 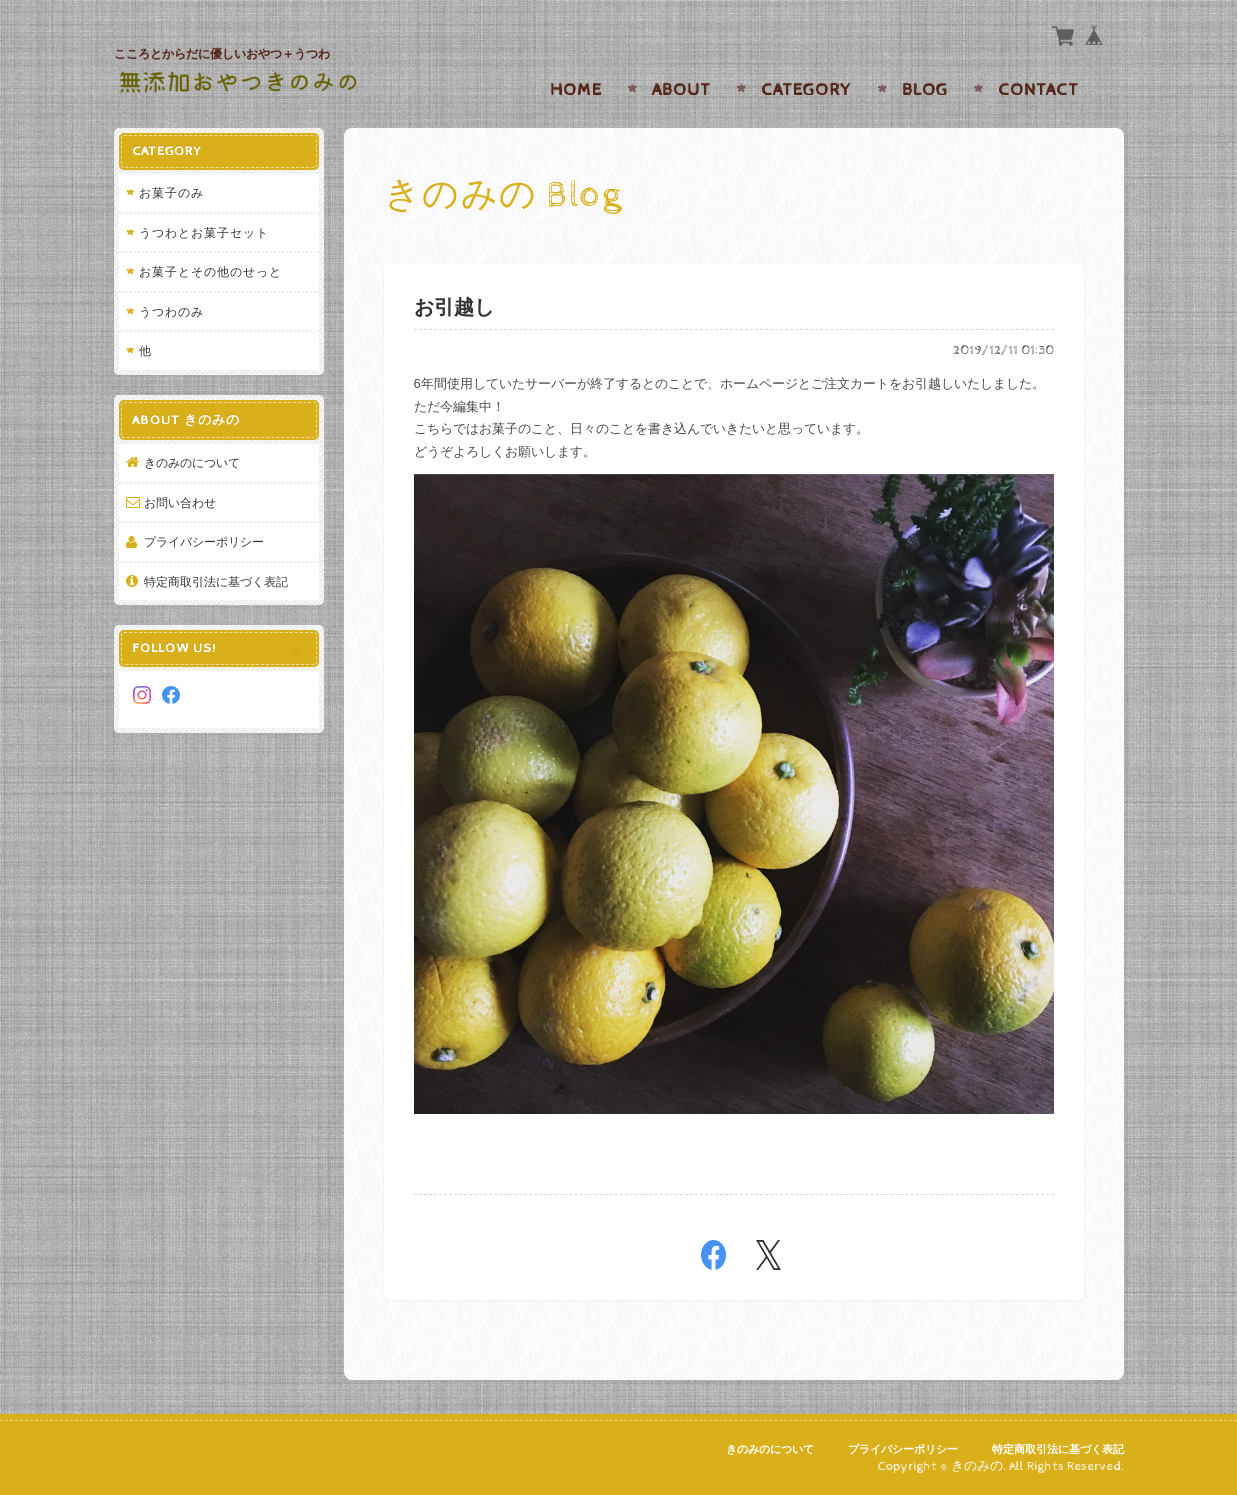 I want to click on Blog, so click(x=925, y=90).